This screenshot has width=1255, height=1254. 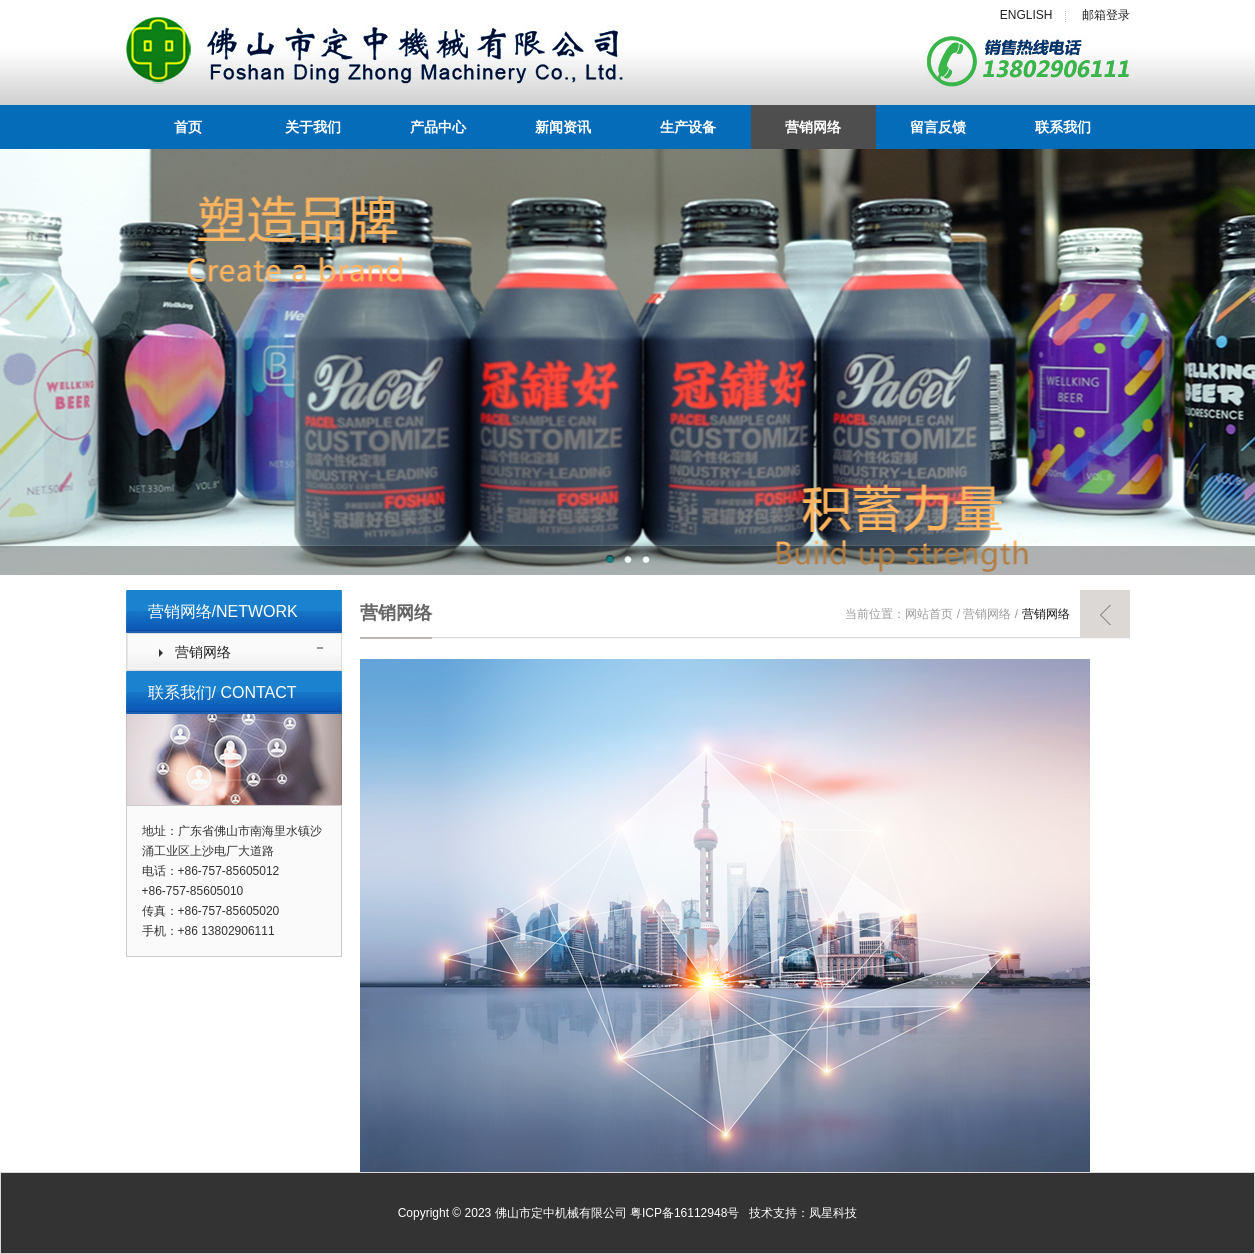 I want to click on 网站首页, so click(x=929, y=614).